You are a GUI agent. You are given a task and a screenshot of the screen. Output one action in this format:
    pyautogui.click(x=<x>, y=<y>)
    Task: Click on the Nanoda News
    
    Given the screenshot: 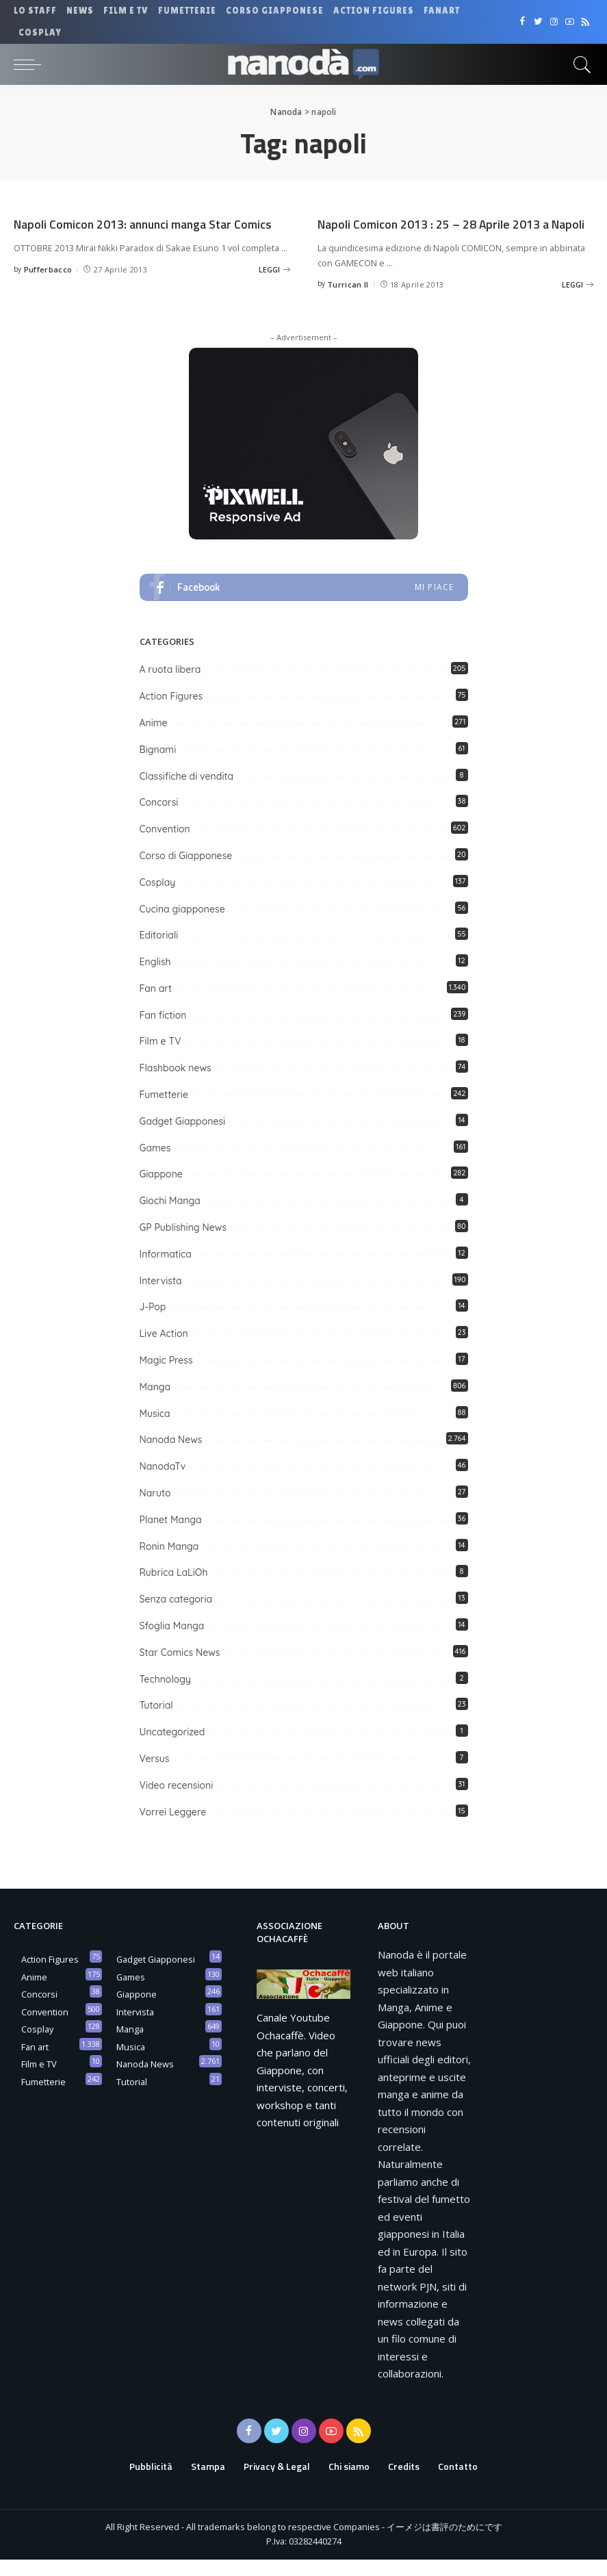 What is the action you would take?
    pyautogui.click(x=171, y=1457)
    